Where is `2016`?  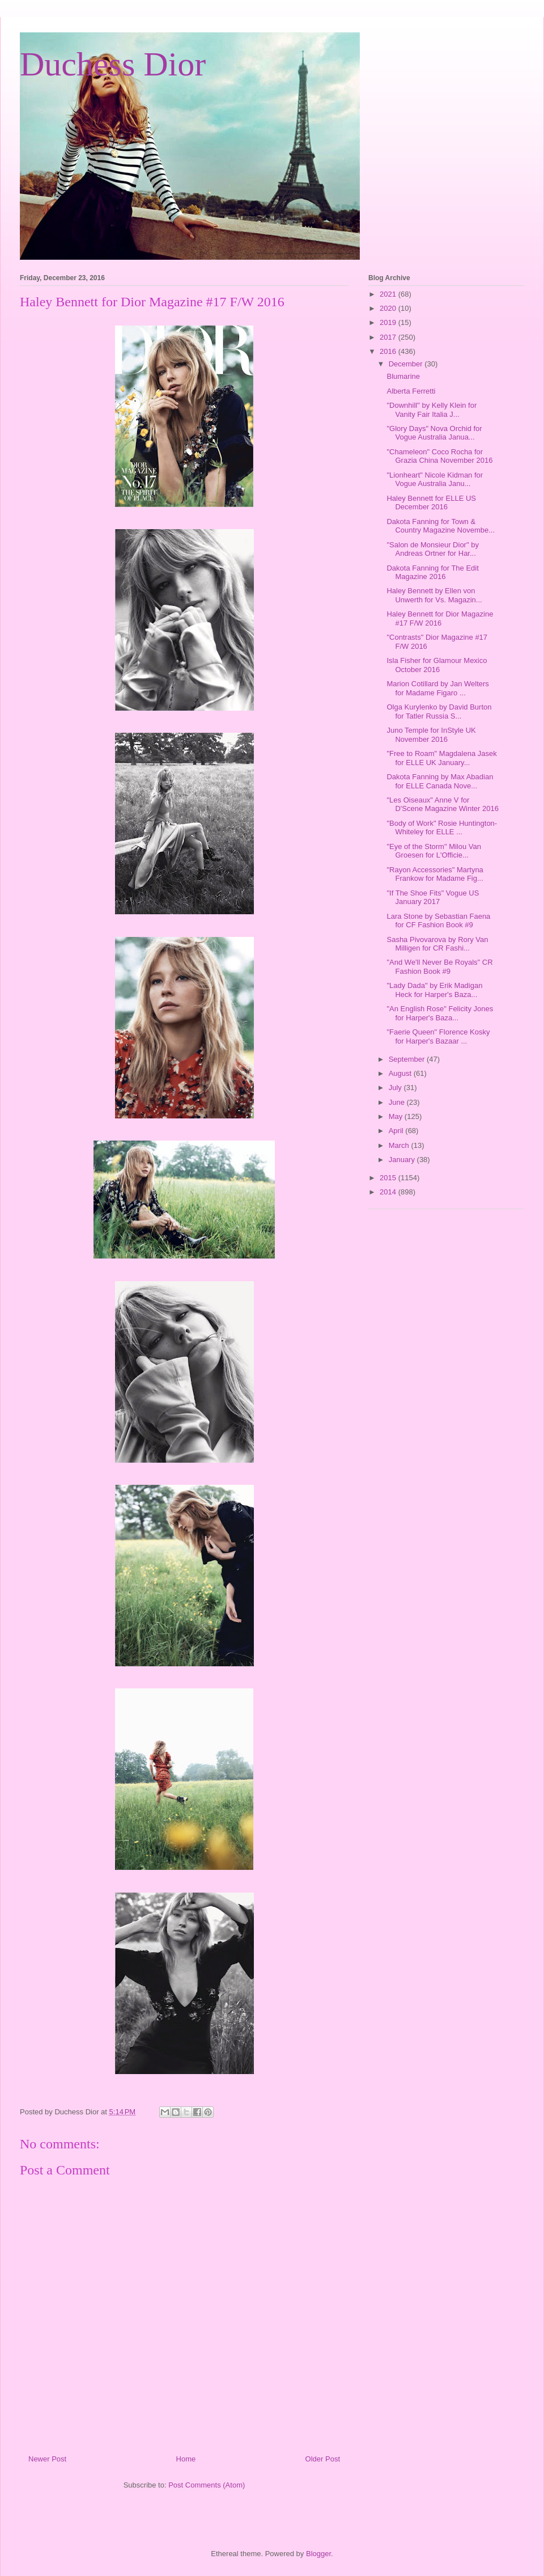 2016 is located at coordinates (389, 351).